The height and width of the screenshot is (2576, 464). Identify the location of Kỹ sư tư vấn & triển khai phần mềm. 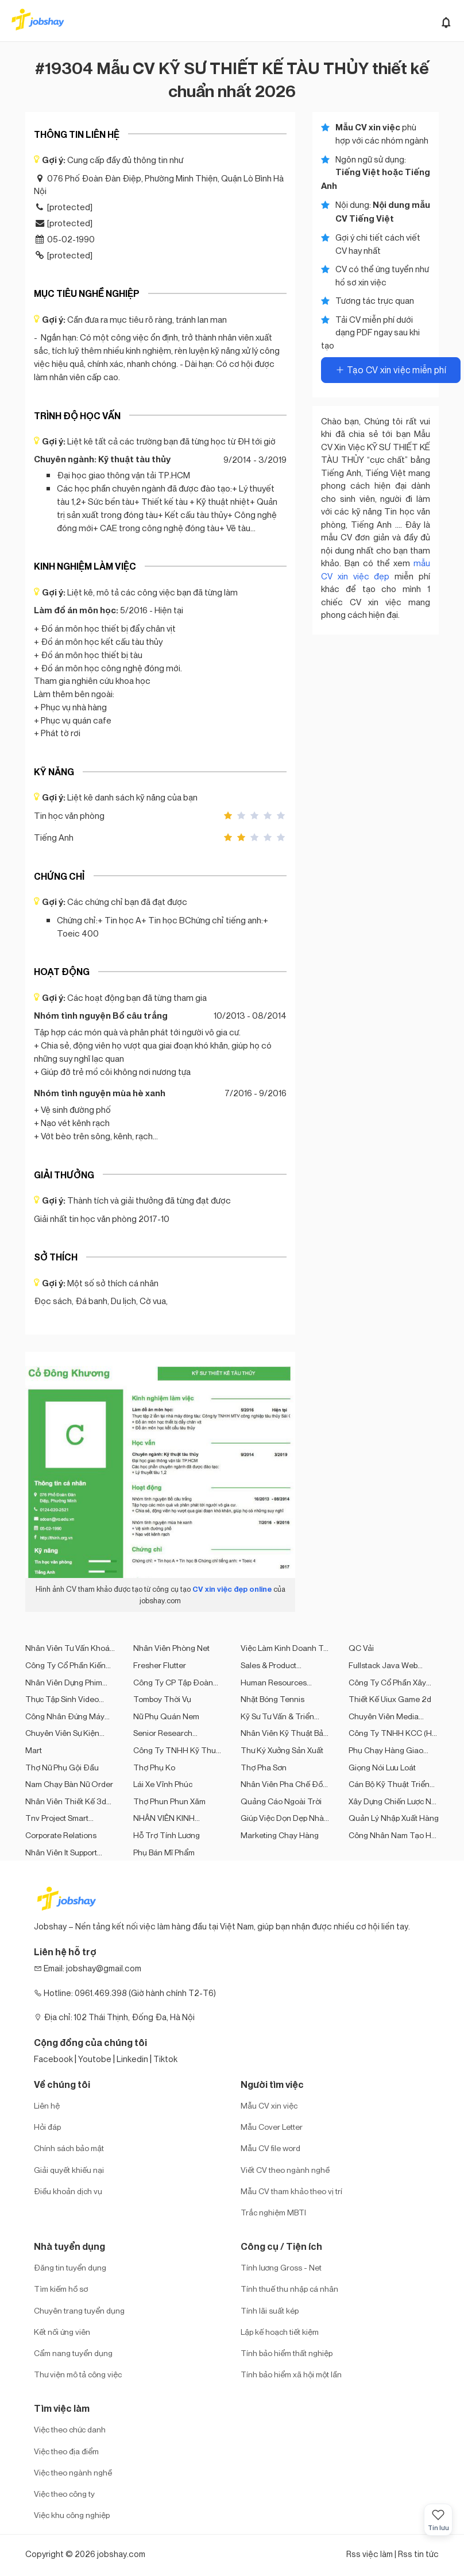
(277, 1716).